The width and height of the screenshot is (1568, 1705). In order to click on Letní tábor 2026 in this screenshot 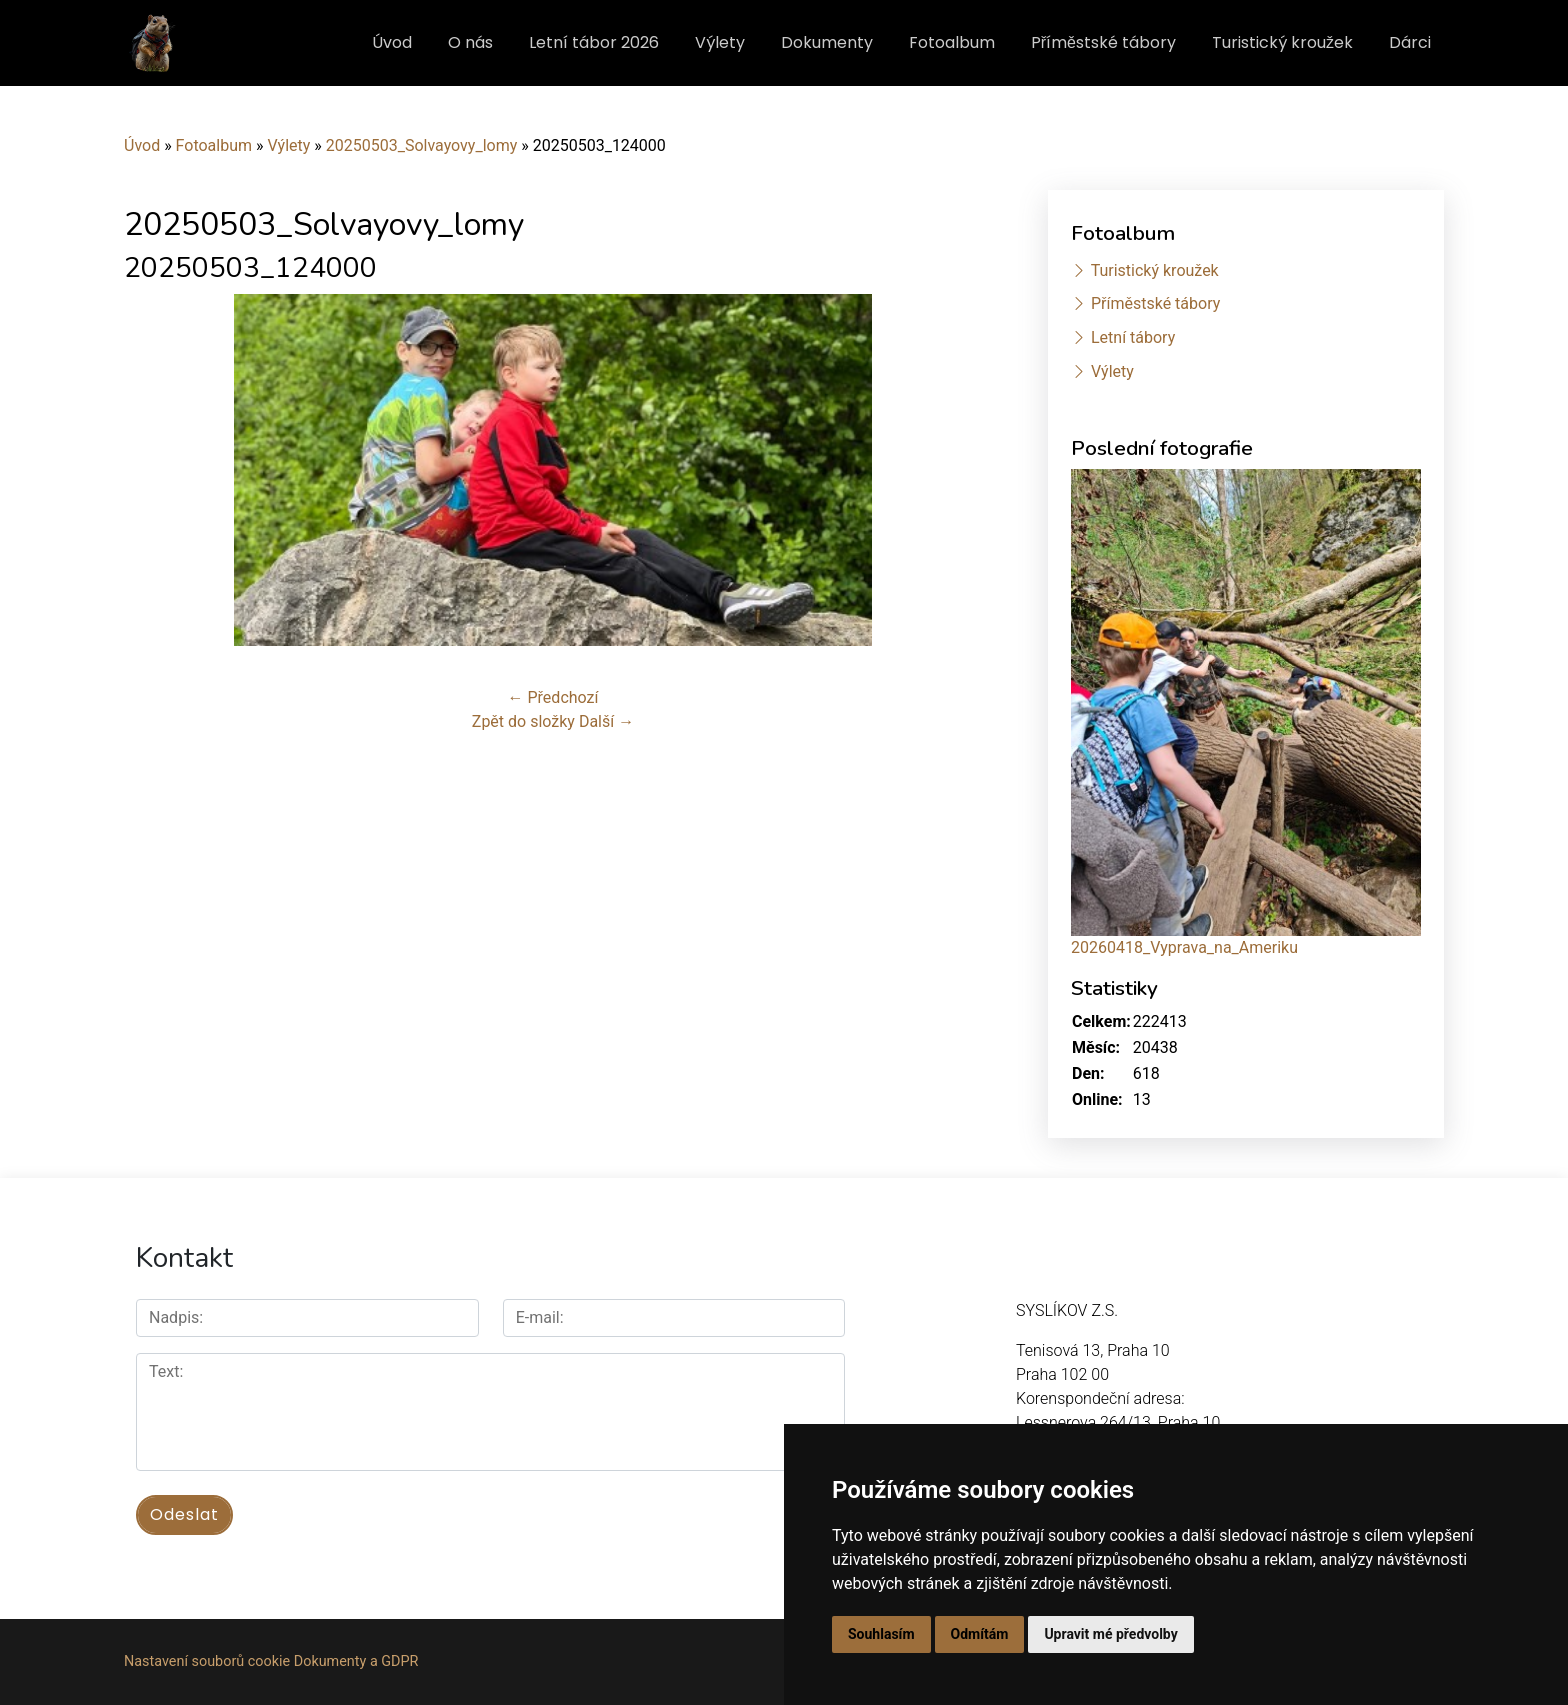, I will do `click(594, 42)`.